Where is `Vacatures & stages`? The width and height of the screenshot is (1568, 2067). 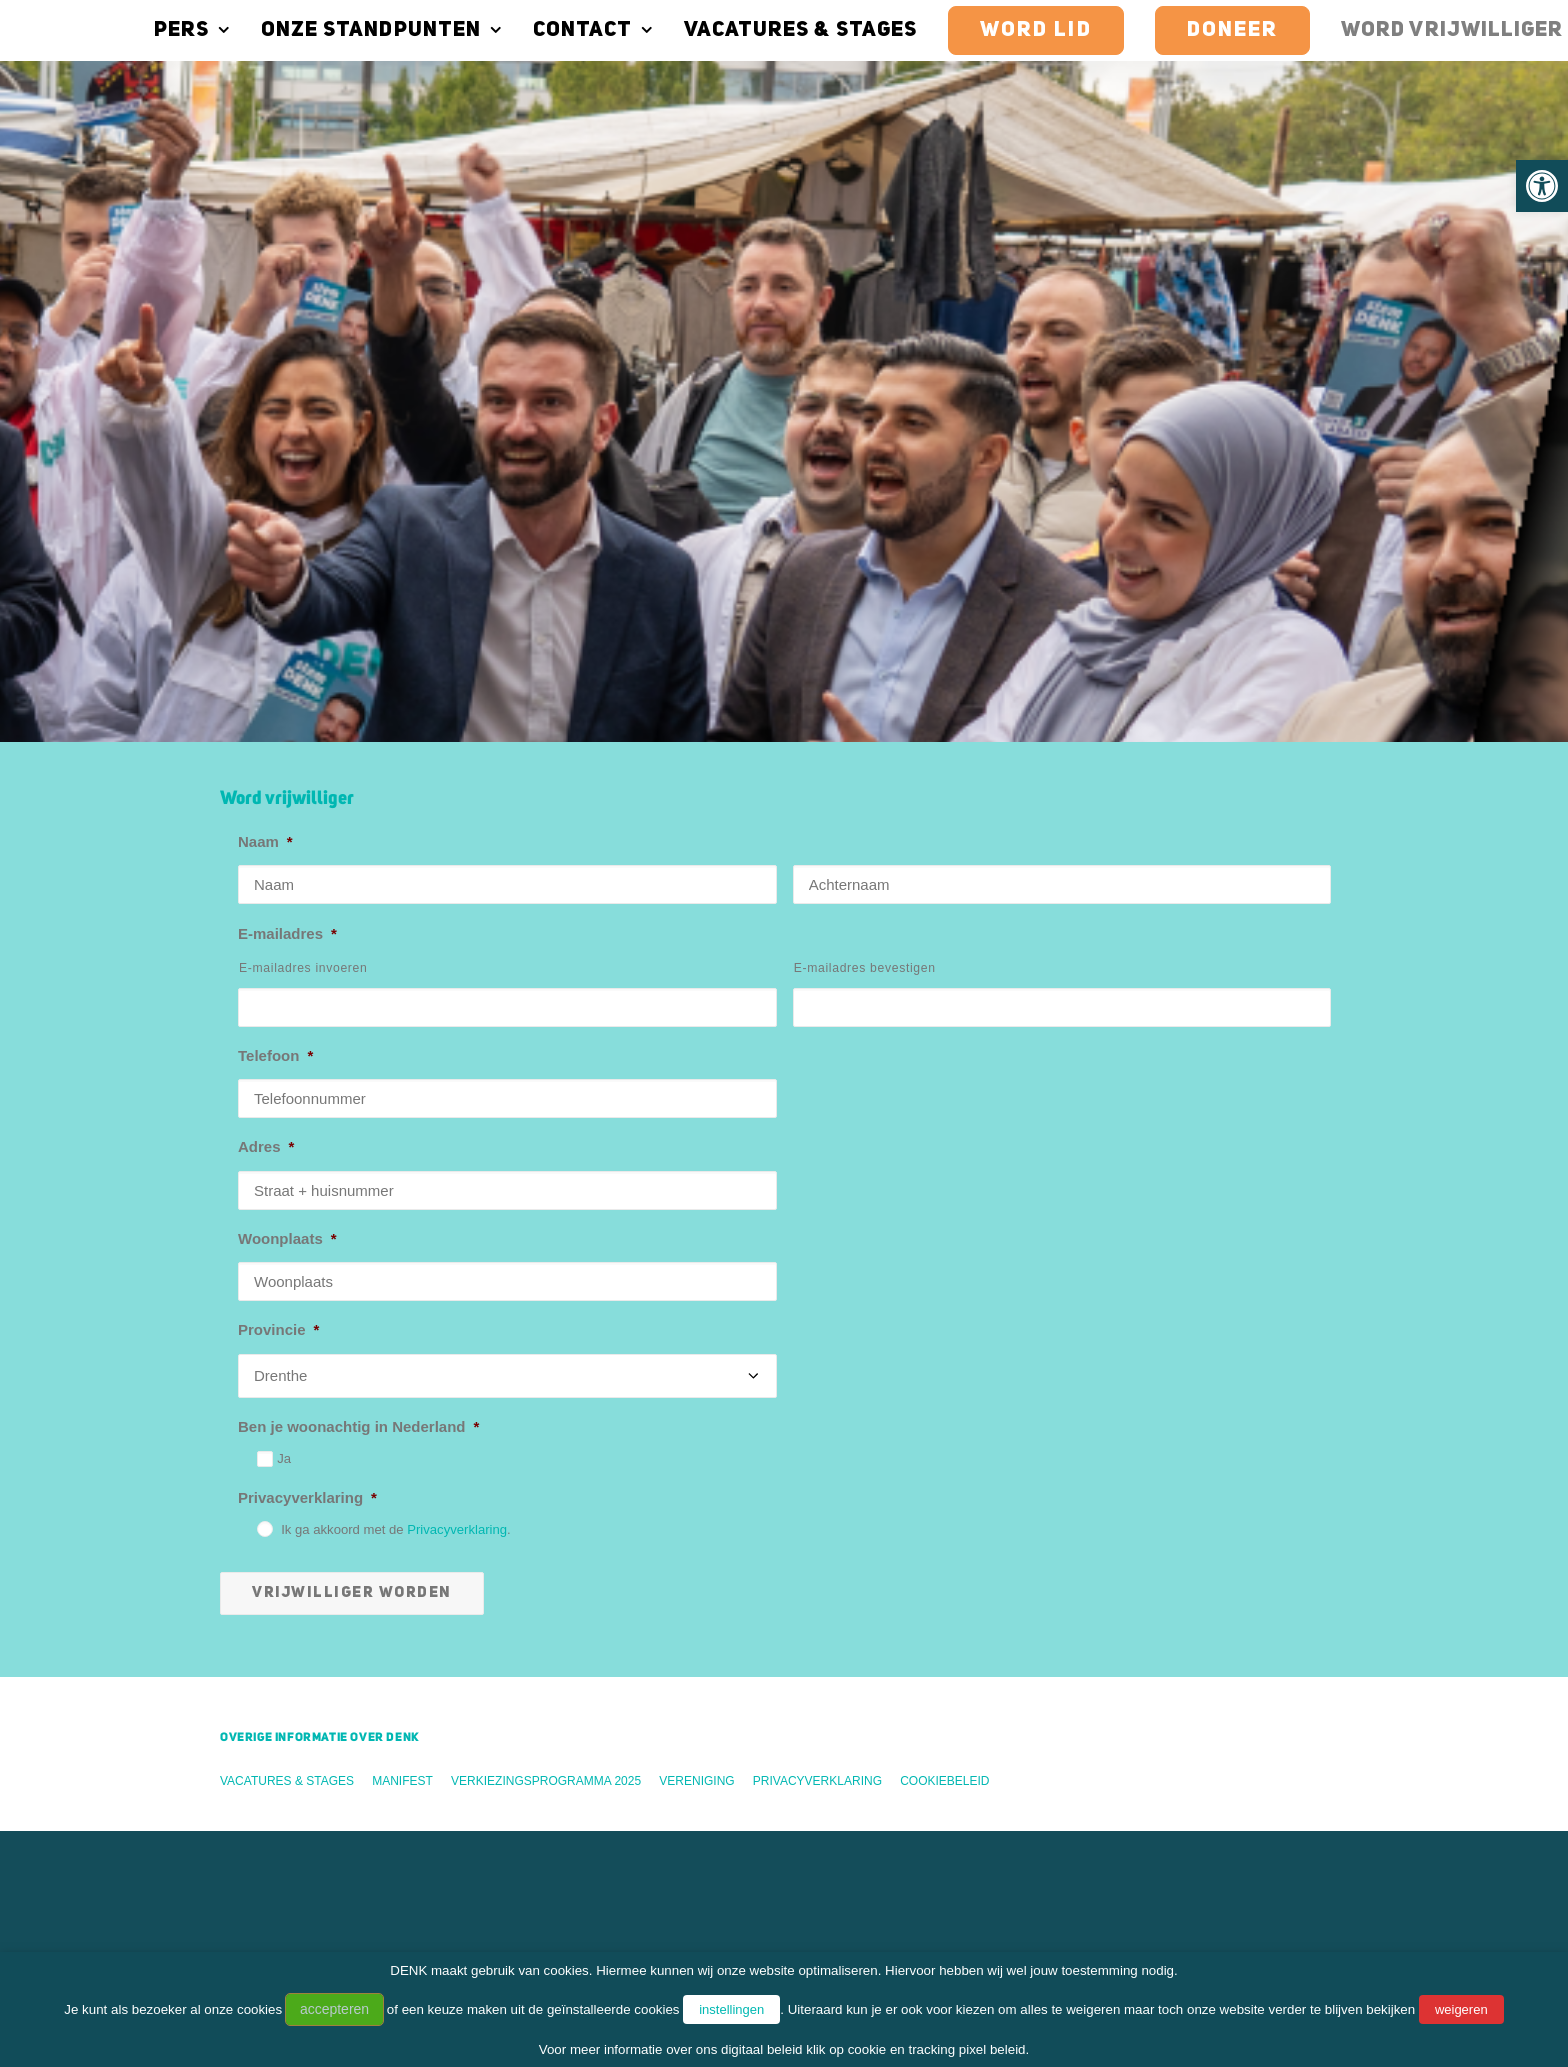
Vacatures & stages is located at coordinates (752, 30).